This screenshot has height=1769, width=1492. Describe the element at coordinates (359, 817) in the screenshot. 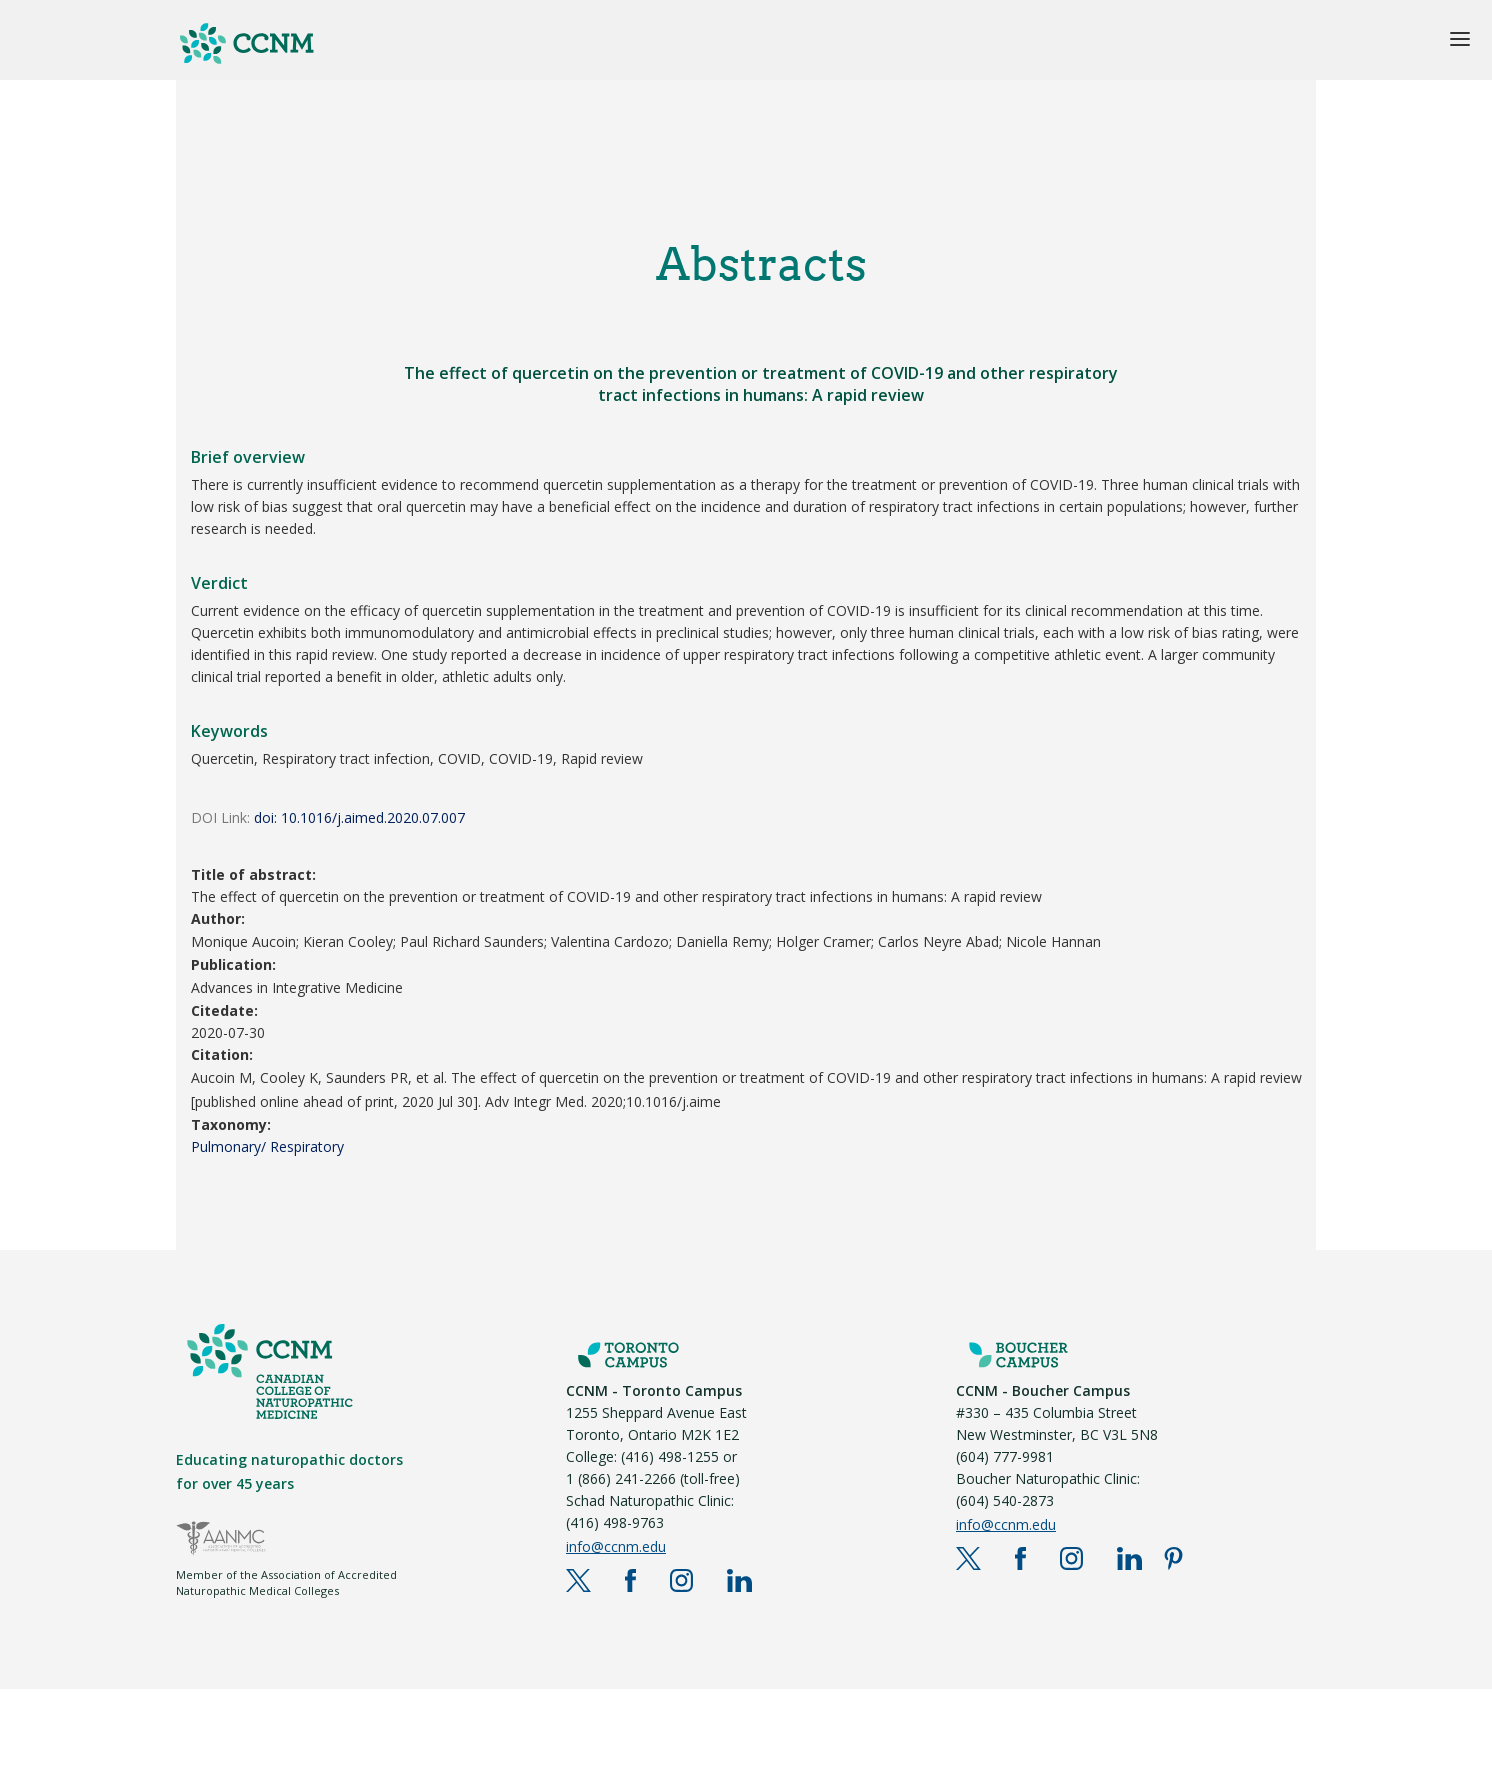

I see `doi: 10.1016/j.aimed.2020.07.007` at that location.